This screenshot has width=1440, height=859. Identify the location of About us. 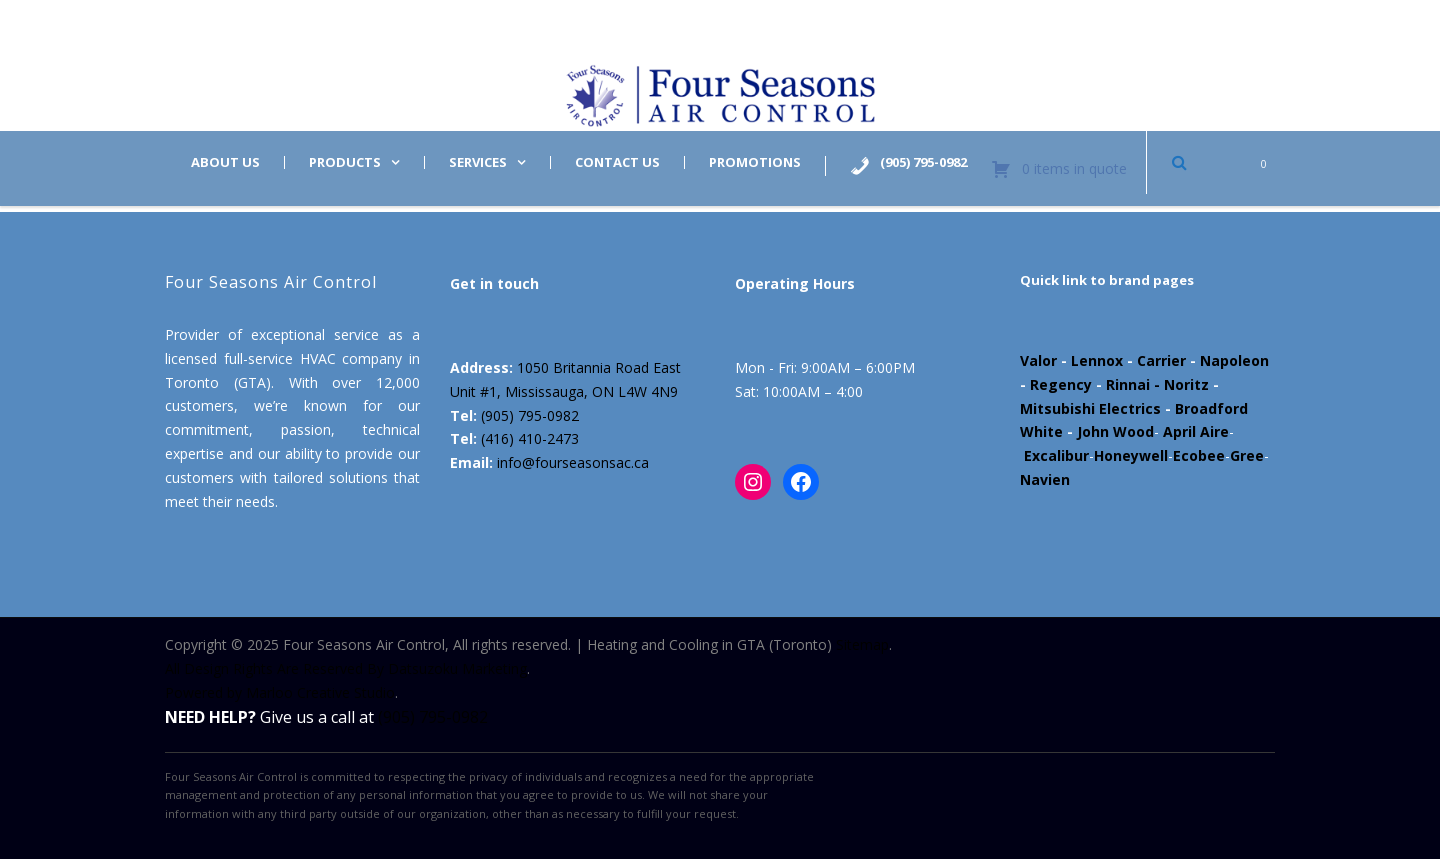
(225, 162).